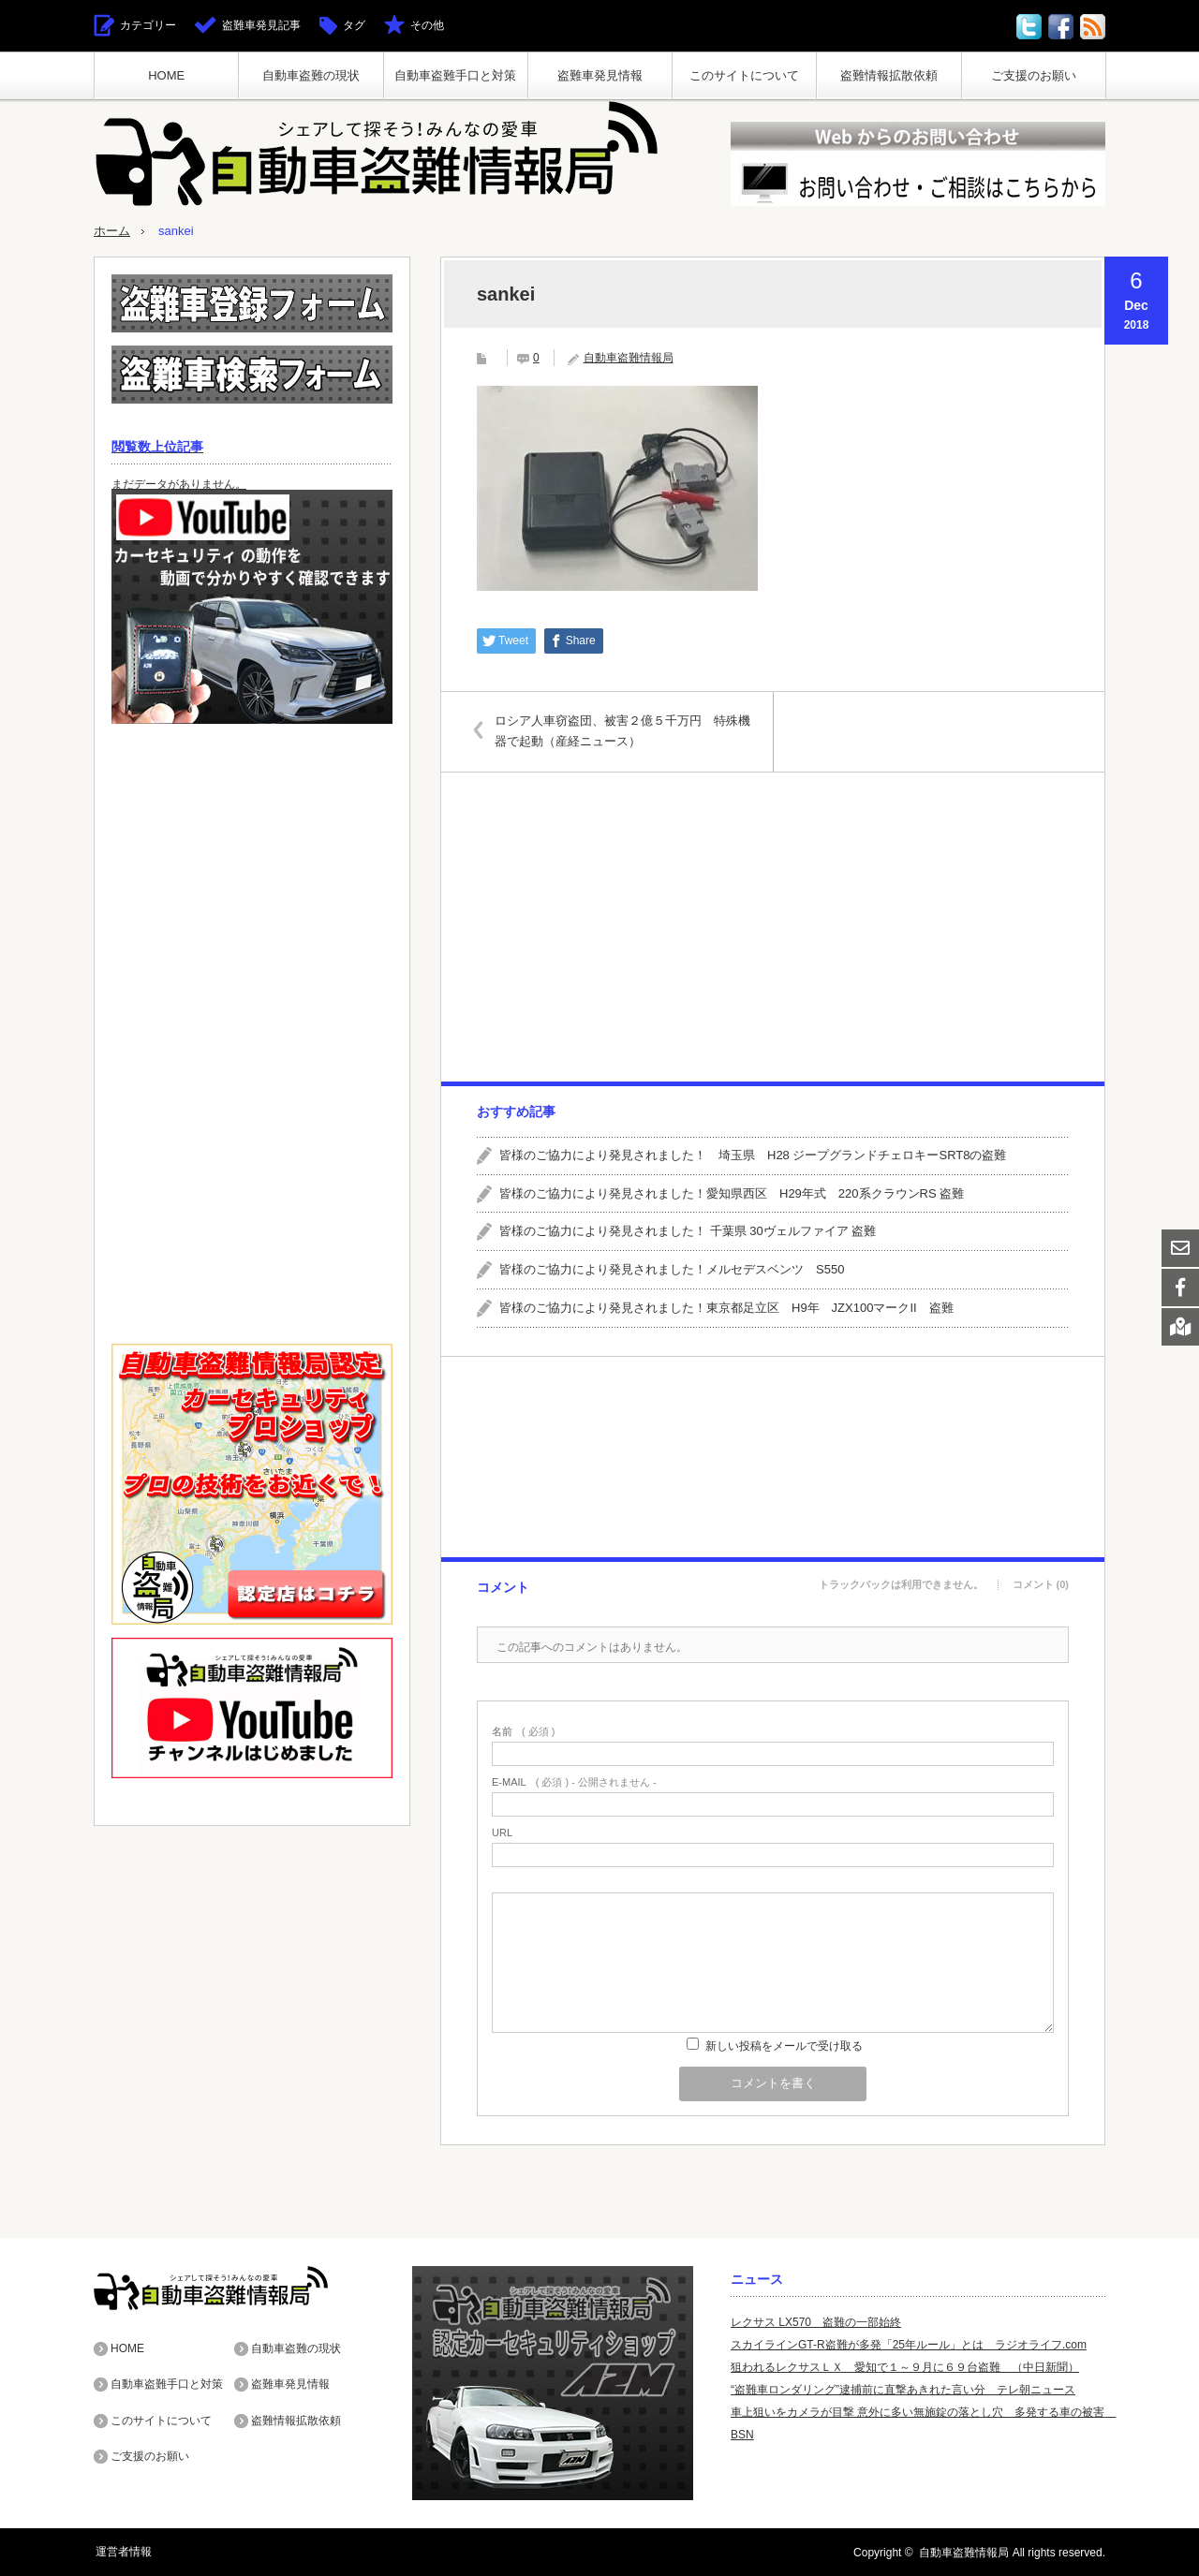 The image size is (1199, 2576). I want to click on [Advertisement], so click(772, 926).